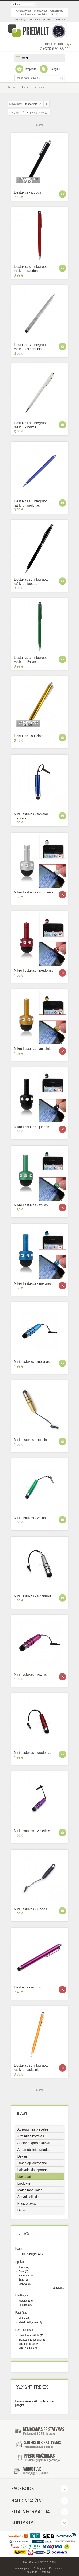 The height and width of the screenshot is (2576, 79). I want to click on Liestukas su integruotu rašikliu - baltas, so click(31, 425).